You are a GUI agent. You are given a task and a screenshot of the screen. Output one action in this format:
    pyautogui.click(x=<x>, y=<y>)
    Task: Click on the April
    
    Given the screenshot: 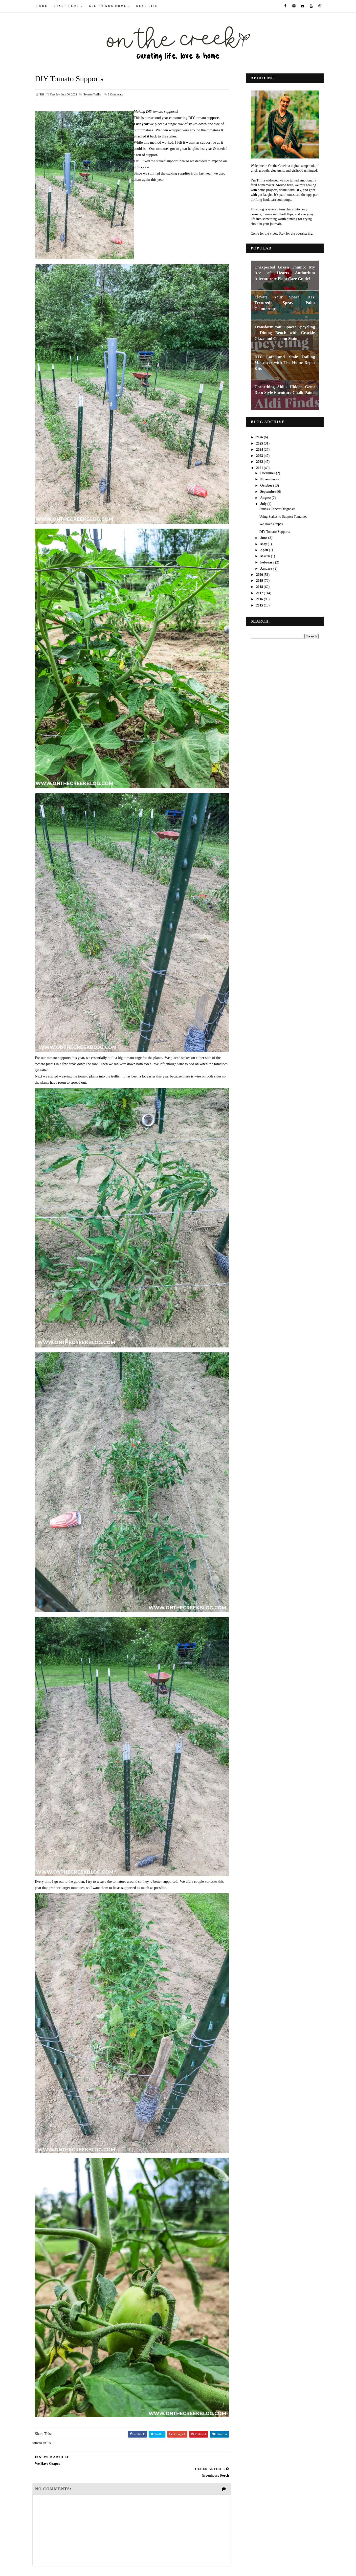 What is the action you would take?
    pyautogui.click(x=263, y=550)
    